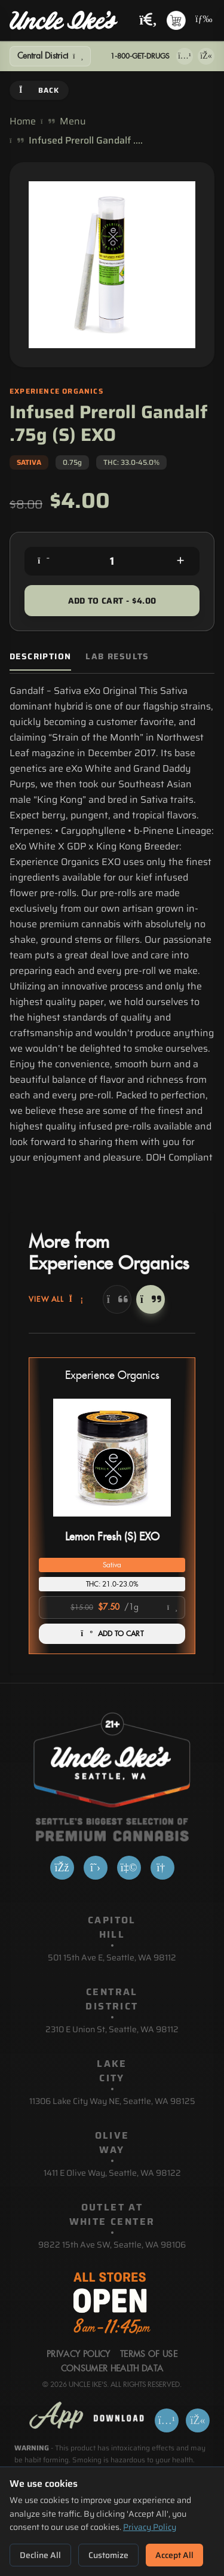  What do you see at coordinates (62, 1868) in the screenshot?
I see `[Facebook]` at bounding box center [62, 1868].